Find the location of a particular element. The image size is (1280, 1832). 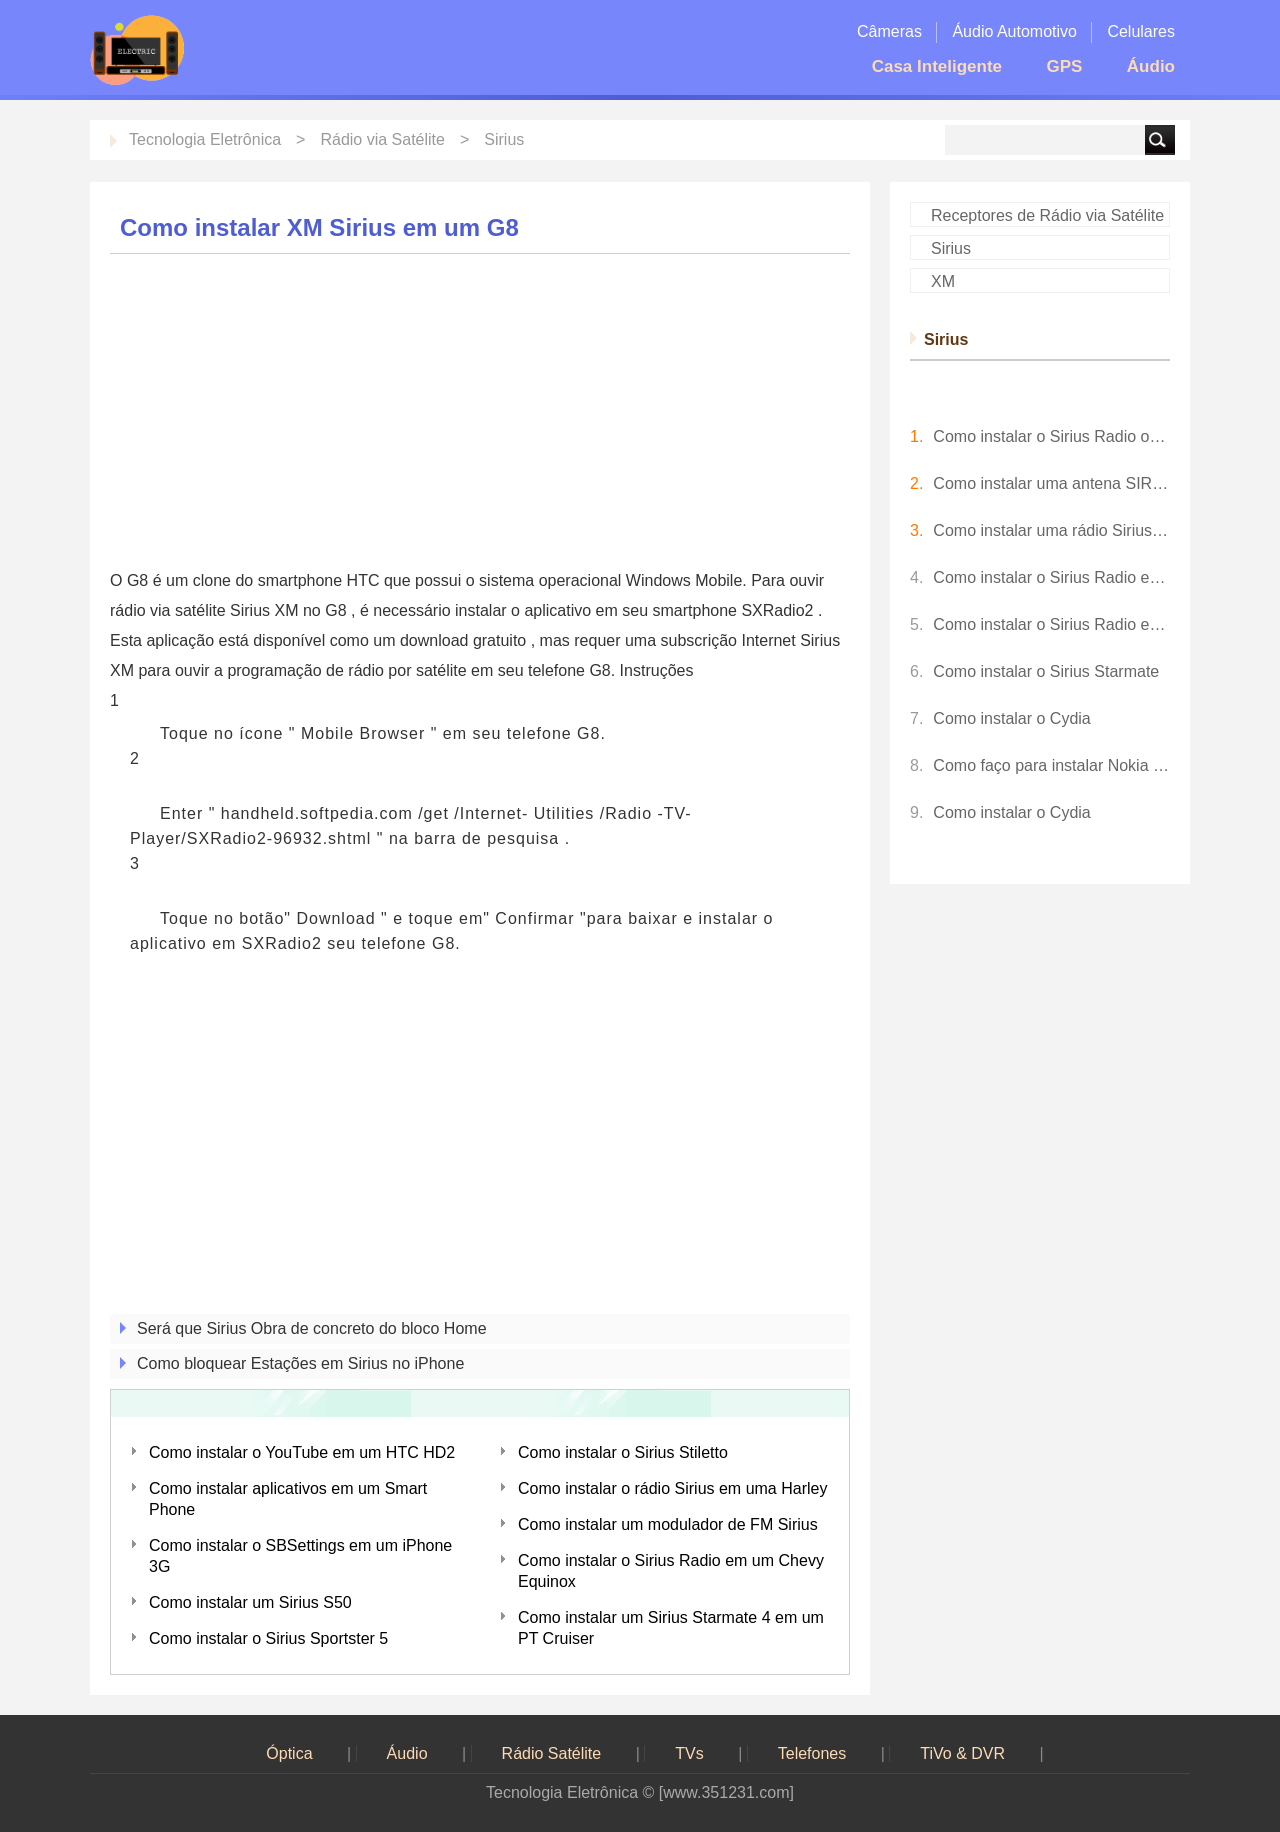

Como instalar o Sirius Radio em um Chevy Equinox is located at coordinates (671, 1571).